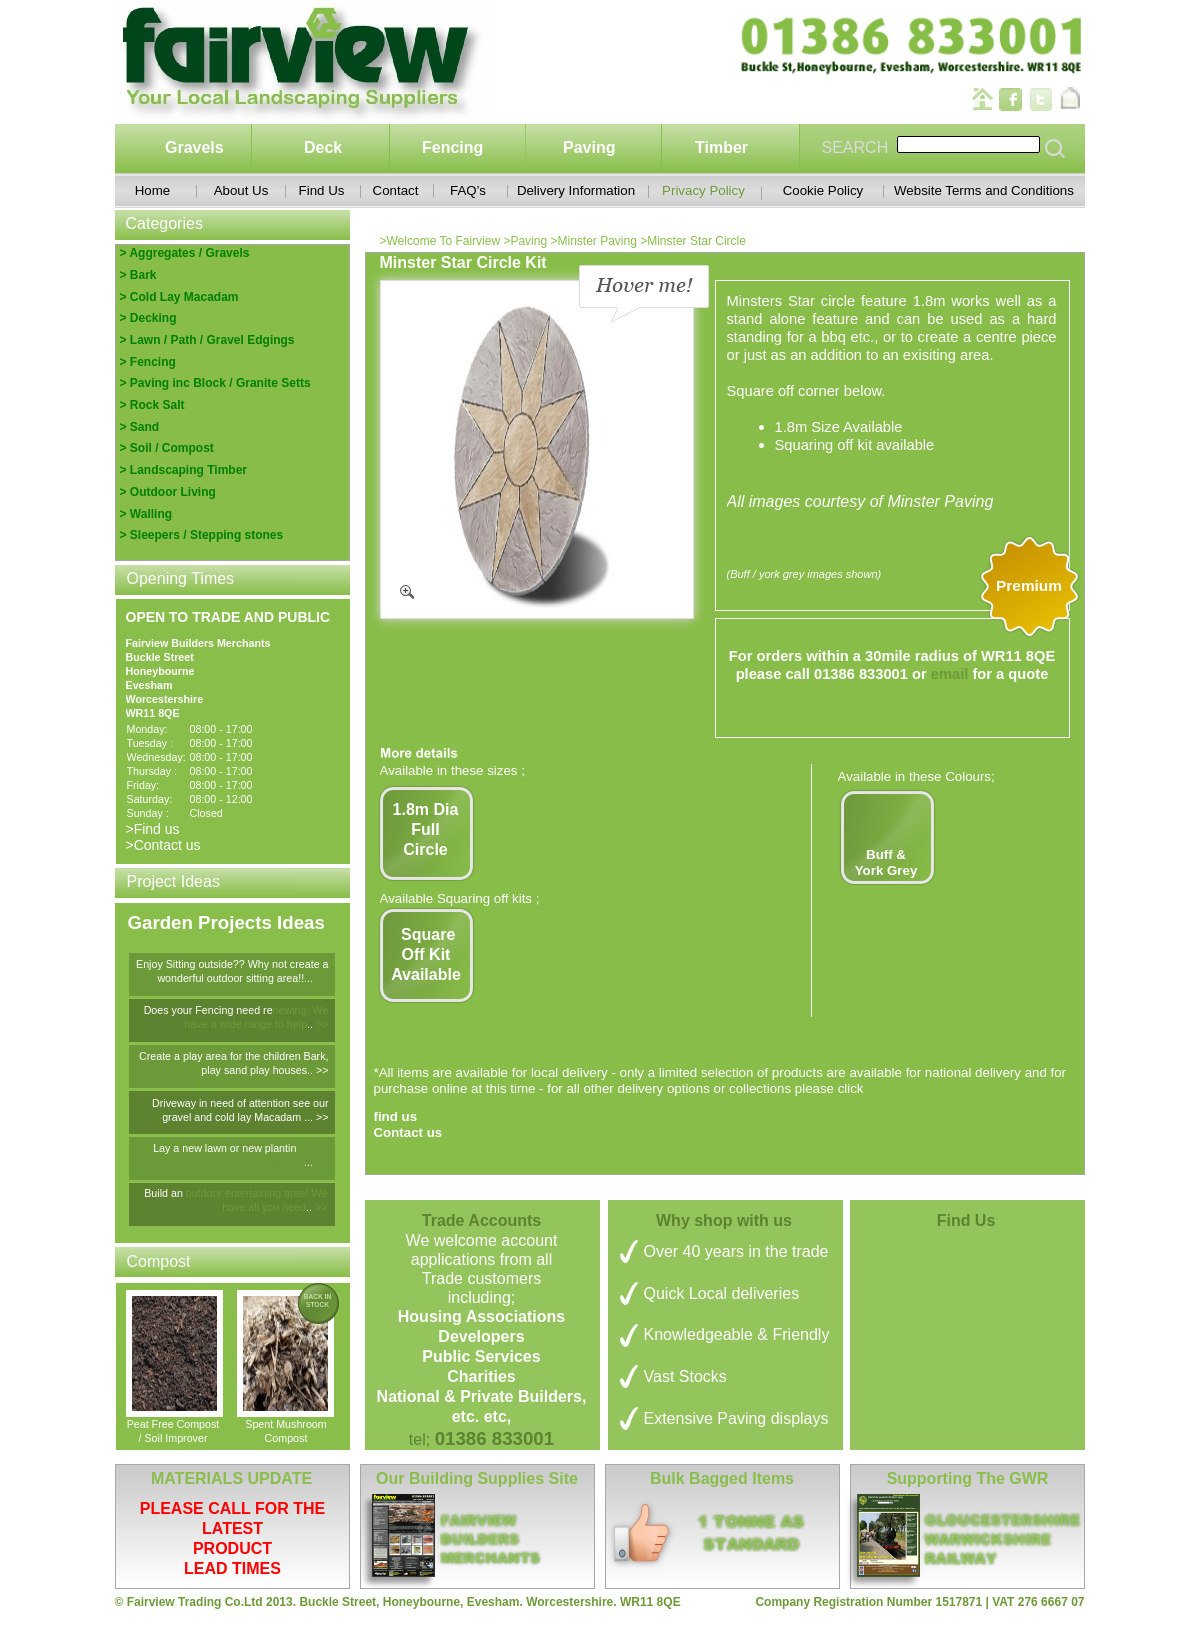 The width and height of the screenshot is (1199, 1650). What do you see at coordinates (144, 427) in the screenshot?
I see `Sand` at bounding box center [144, 427].